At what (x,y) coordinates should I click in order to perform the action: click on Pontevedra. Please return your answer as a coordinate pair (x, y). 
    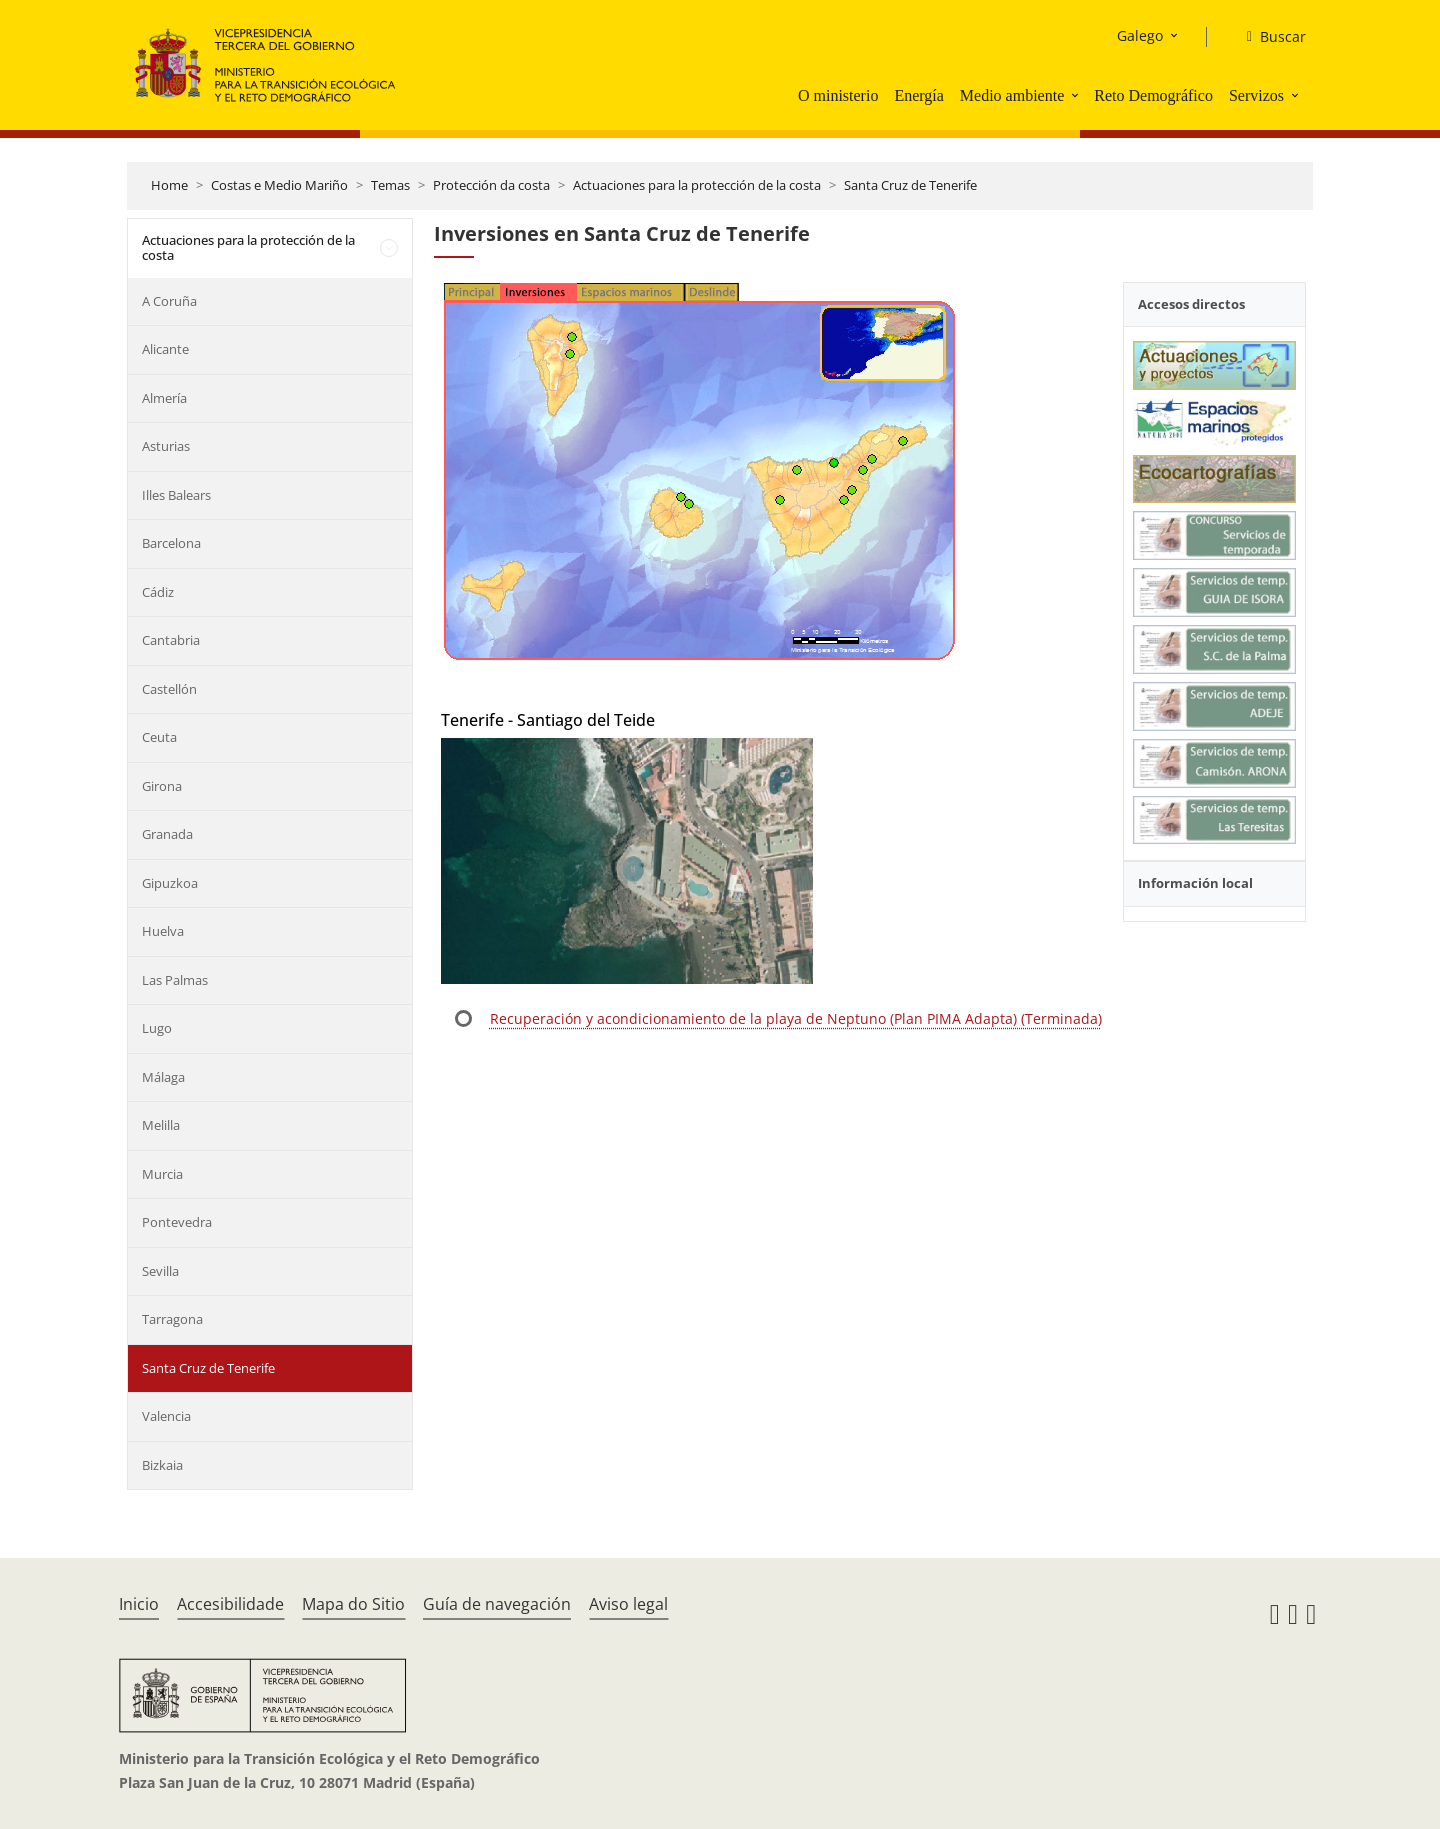
    Looking at the image, I should click on (177, 1222).